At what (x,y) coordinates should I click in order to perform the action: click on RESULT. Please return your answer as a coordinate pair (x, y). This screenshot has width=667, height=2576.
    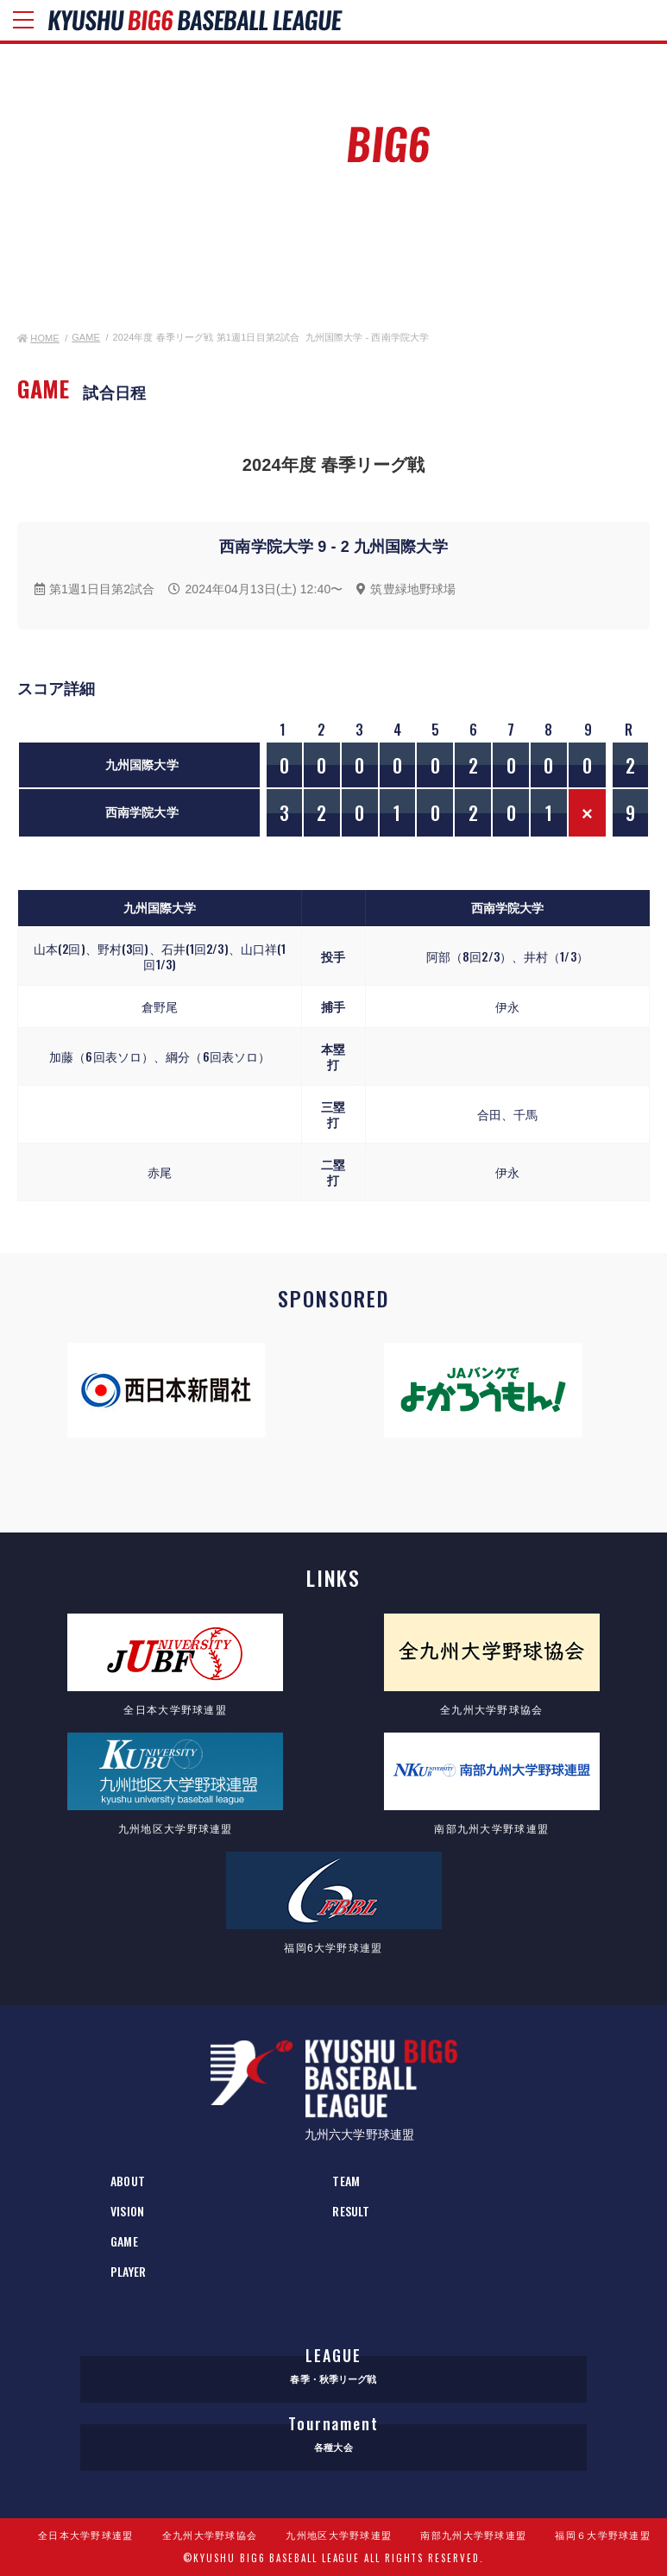
    Looking at the image, I should click on (350, 2211).